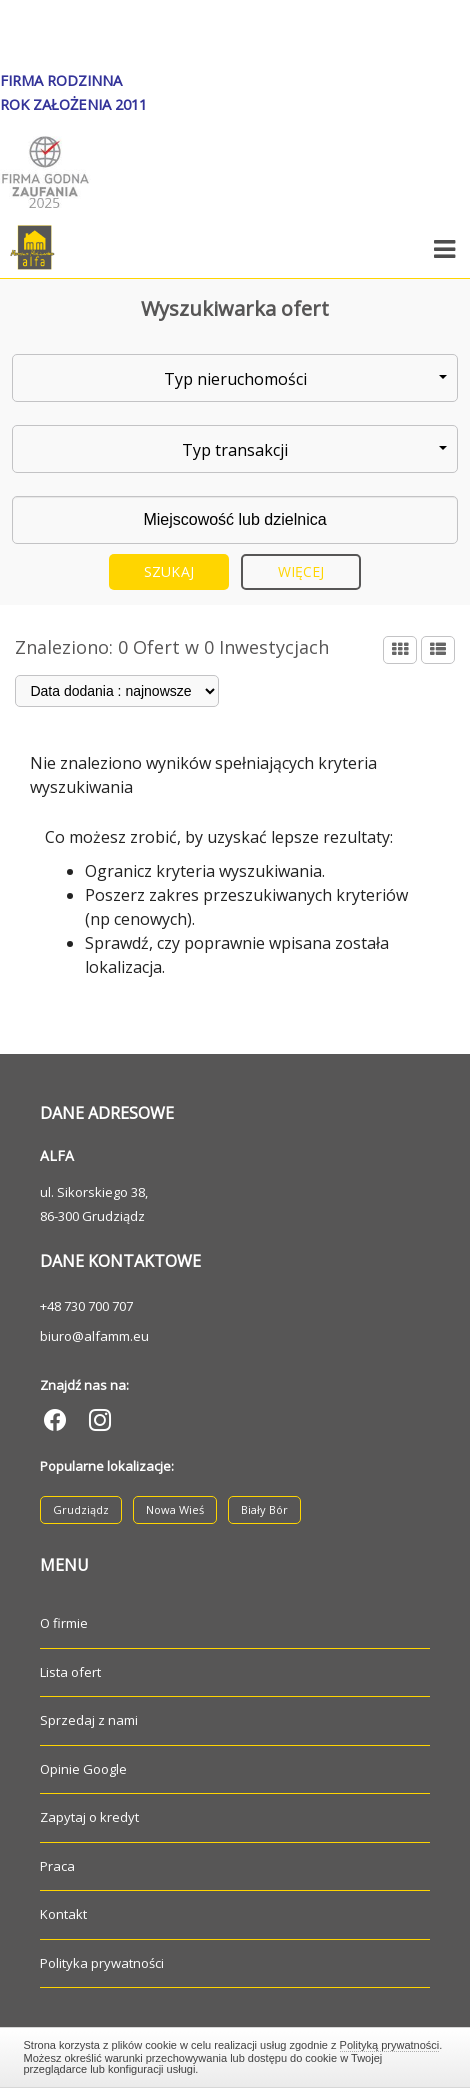 The image size is (470, 2088). I want to click on Kontakt, so click(63, 1914).